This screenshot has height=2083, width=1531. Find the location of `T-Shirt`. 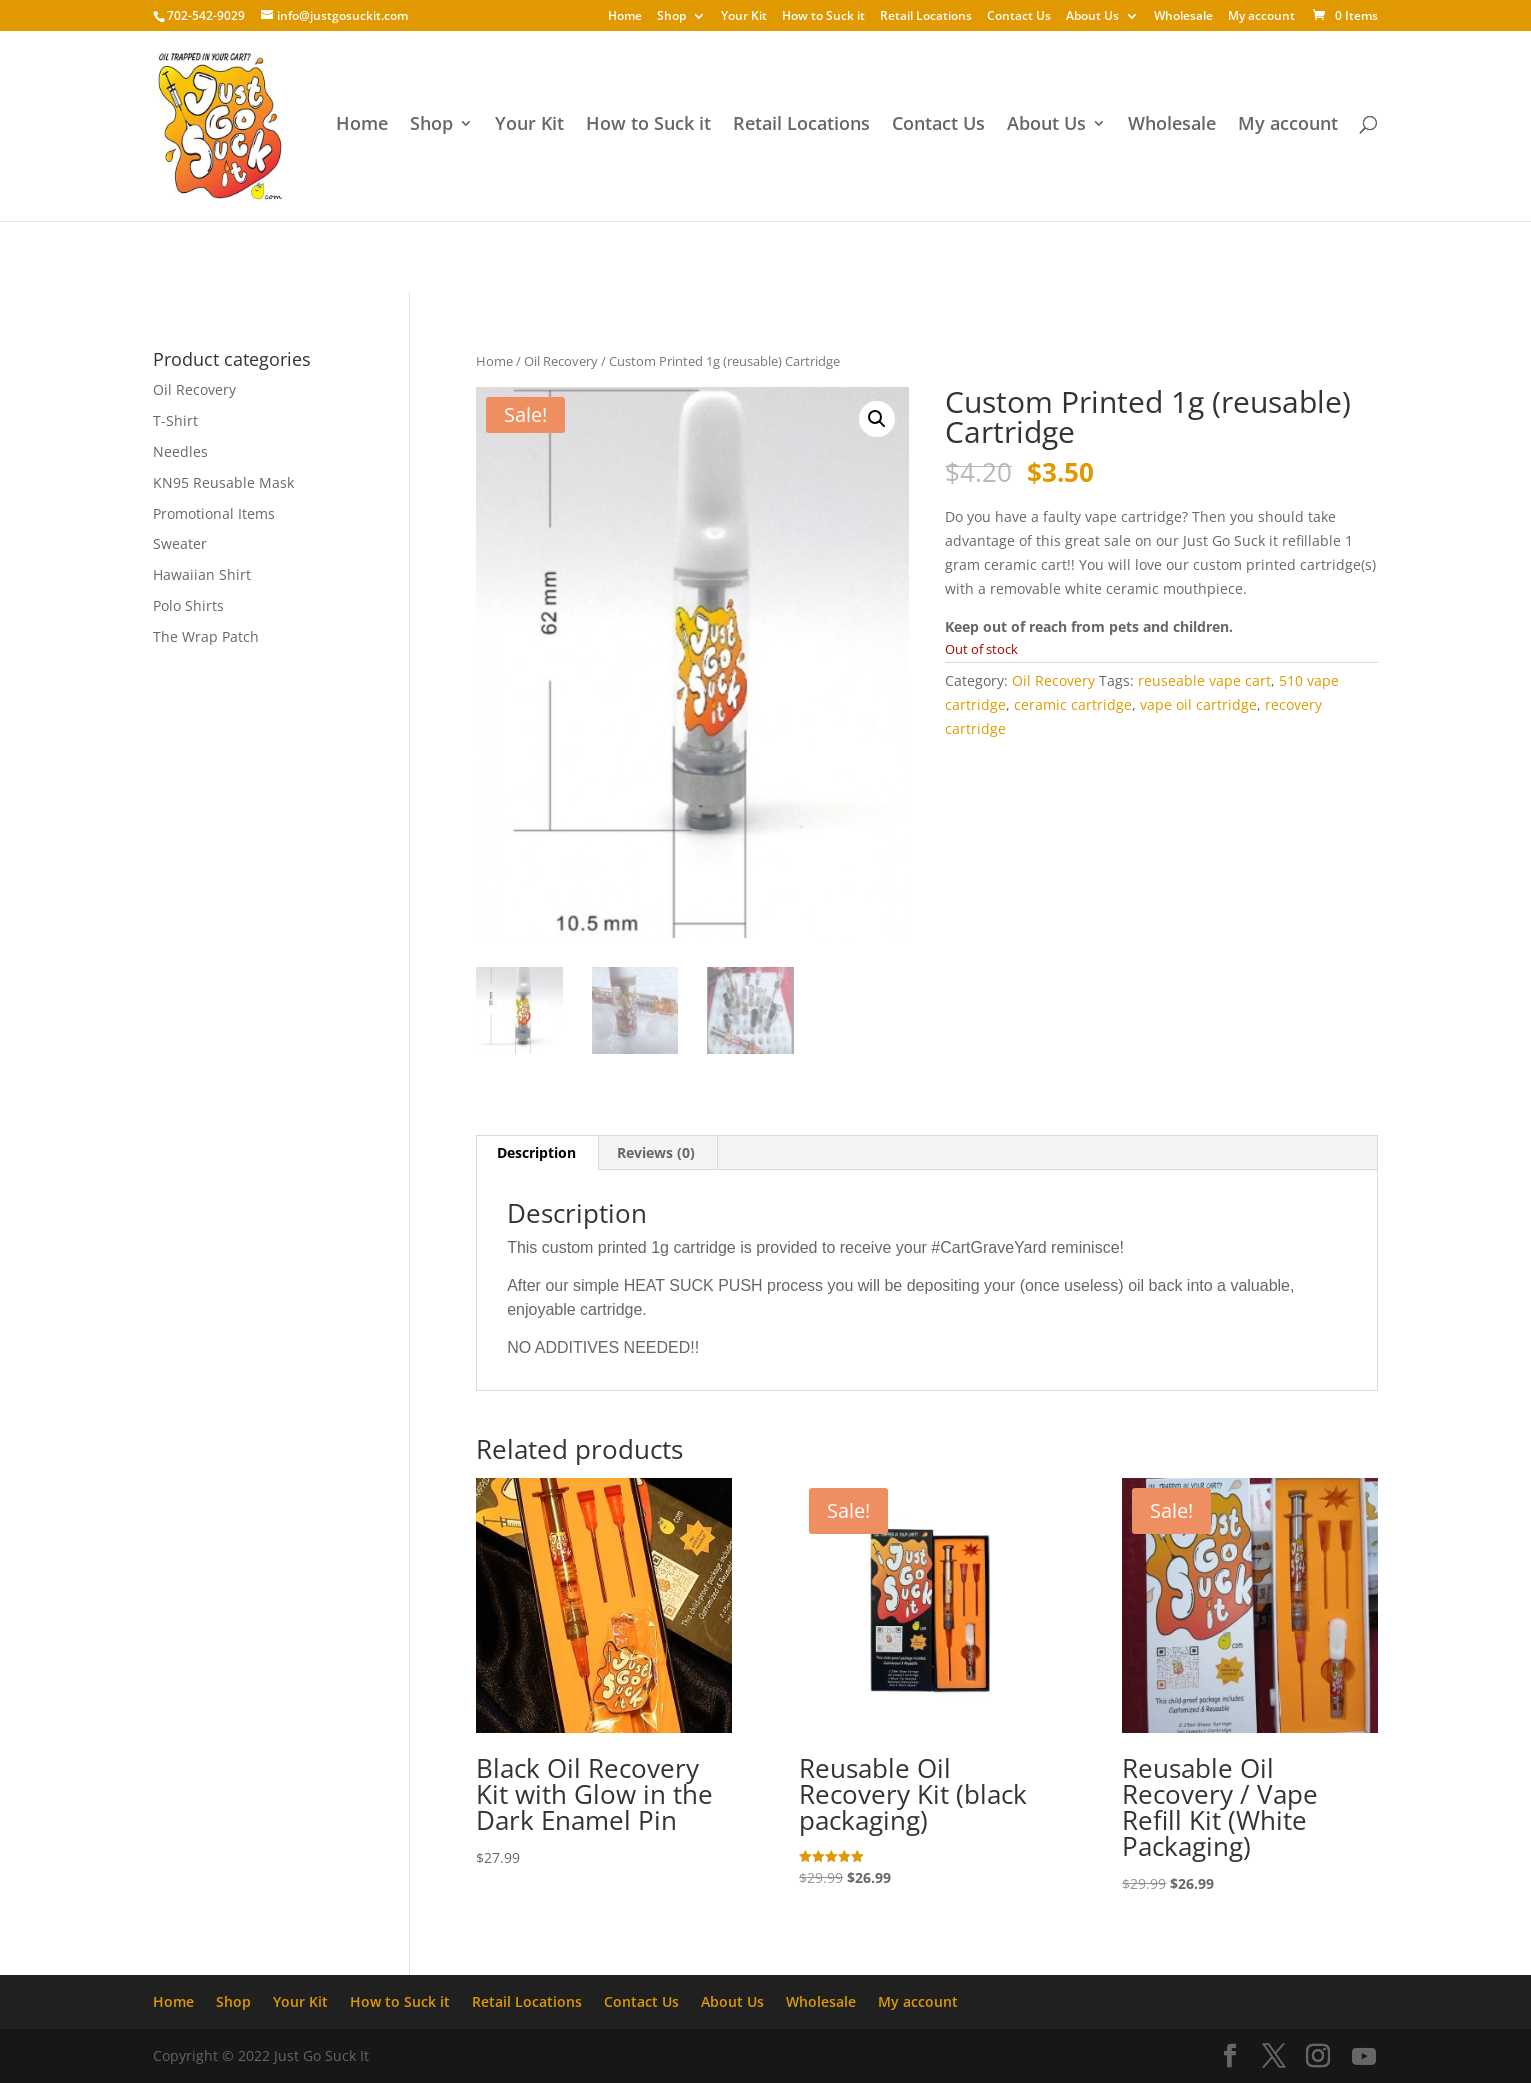

T-Shirt is located at coordinates (175, 420).